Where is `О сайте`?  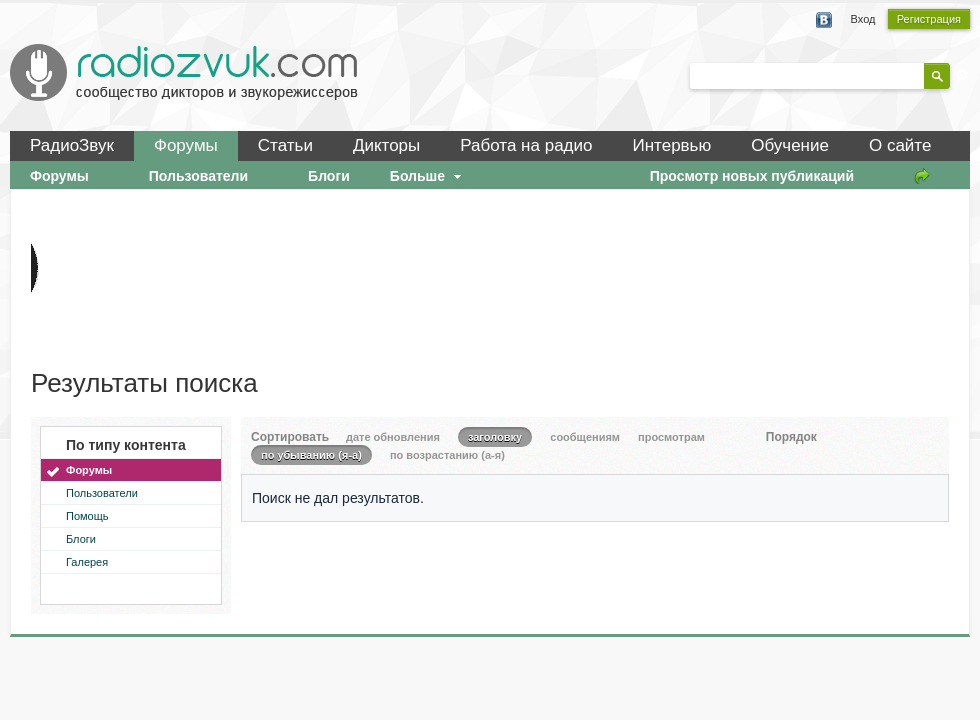
О сайте is located at coordinates (900, 145).